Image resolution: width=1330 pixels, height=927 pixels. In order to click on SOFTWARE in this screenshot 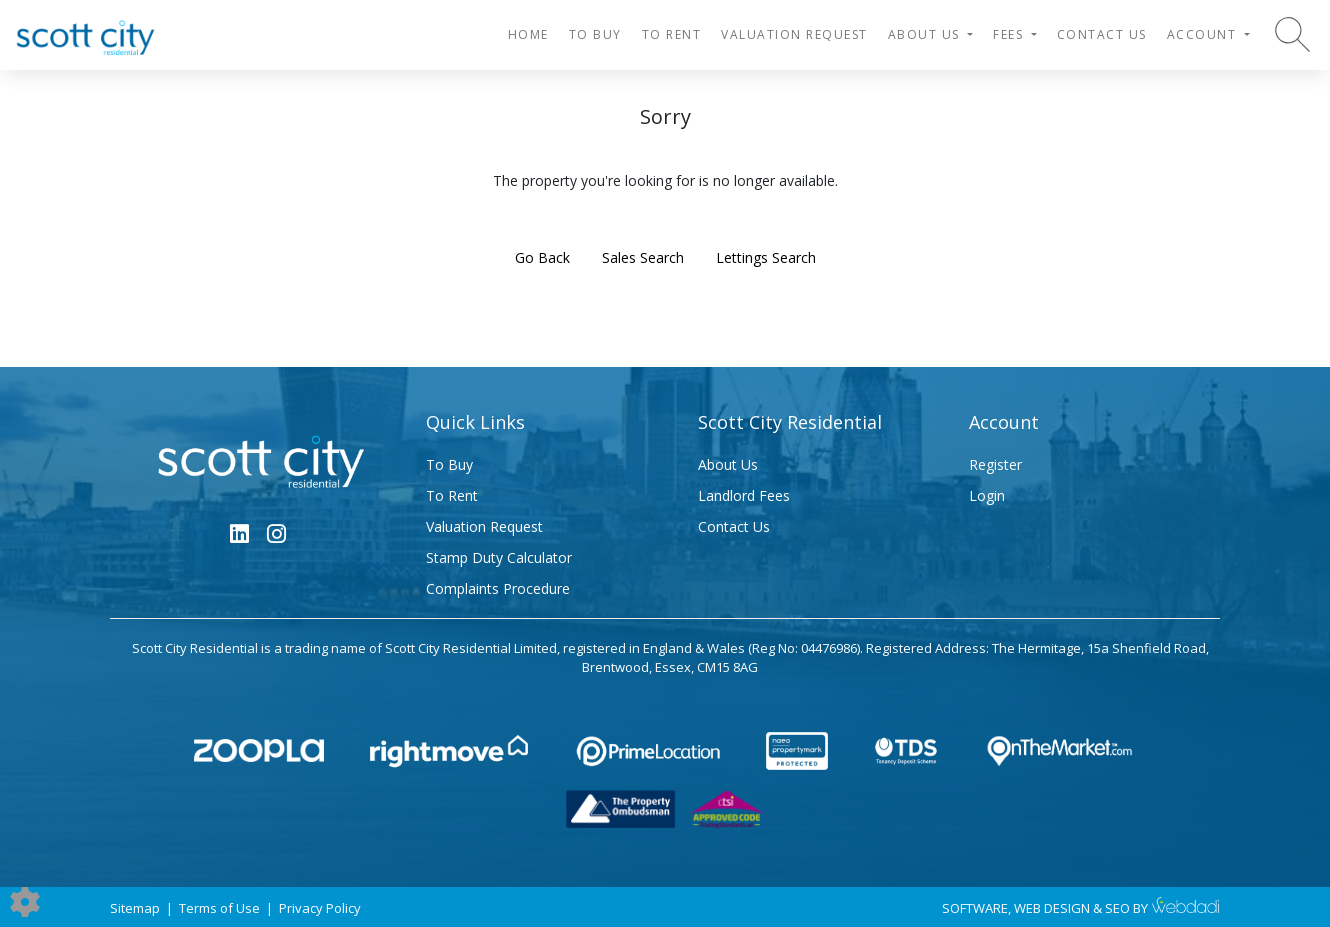, I will do `click(975, 908)`.